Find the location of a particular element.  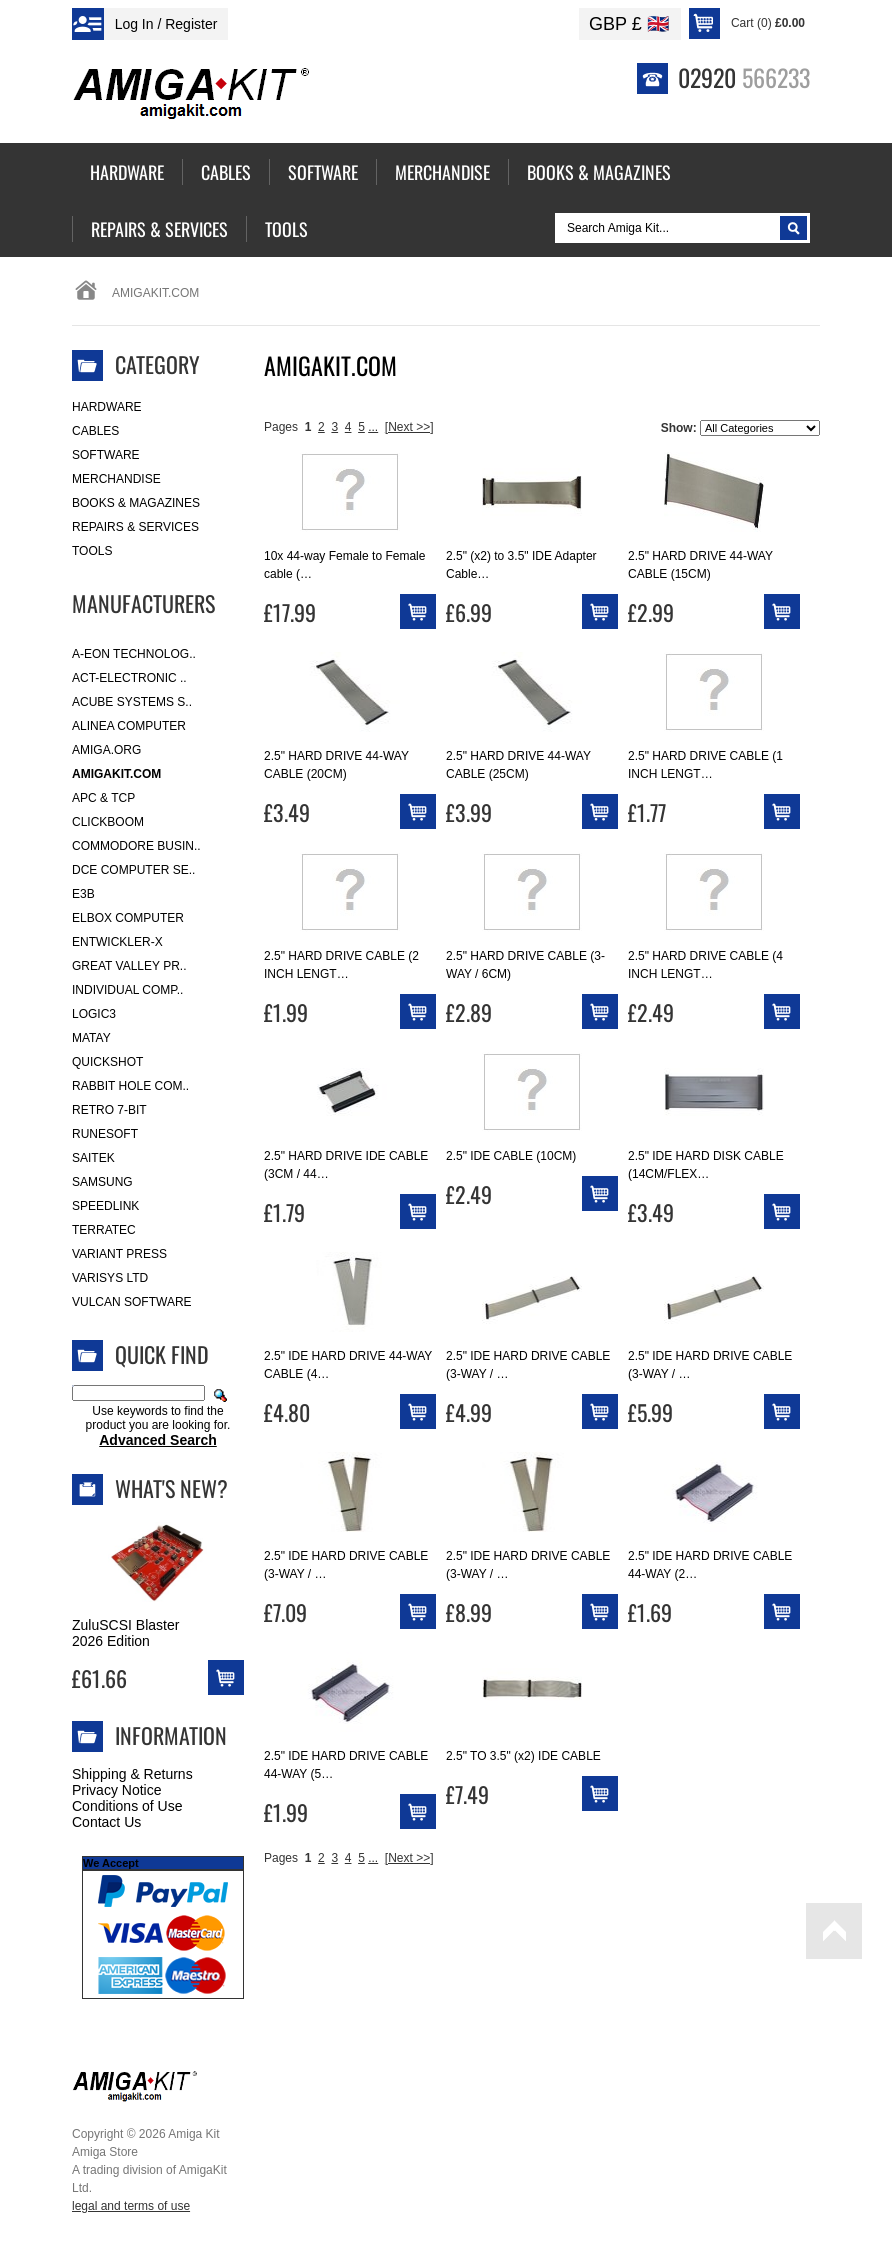

APC & TCP is located at coordinates (103, 798).